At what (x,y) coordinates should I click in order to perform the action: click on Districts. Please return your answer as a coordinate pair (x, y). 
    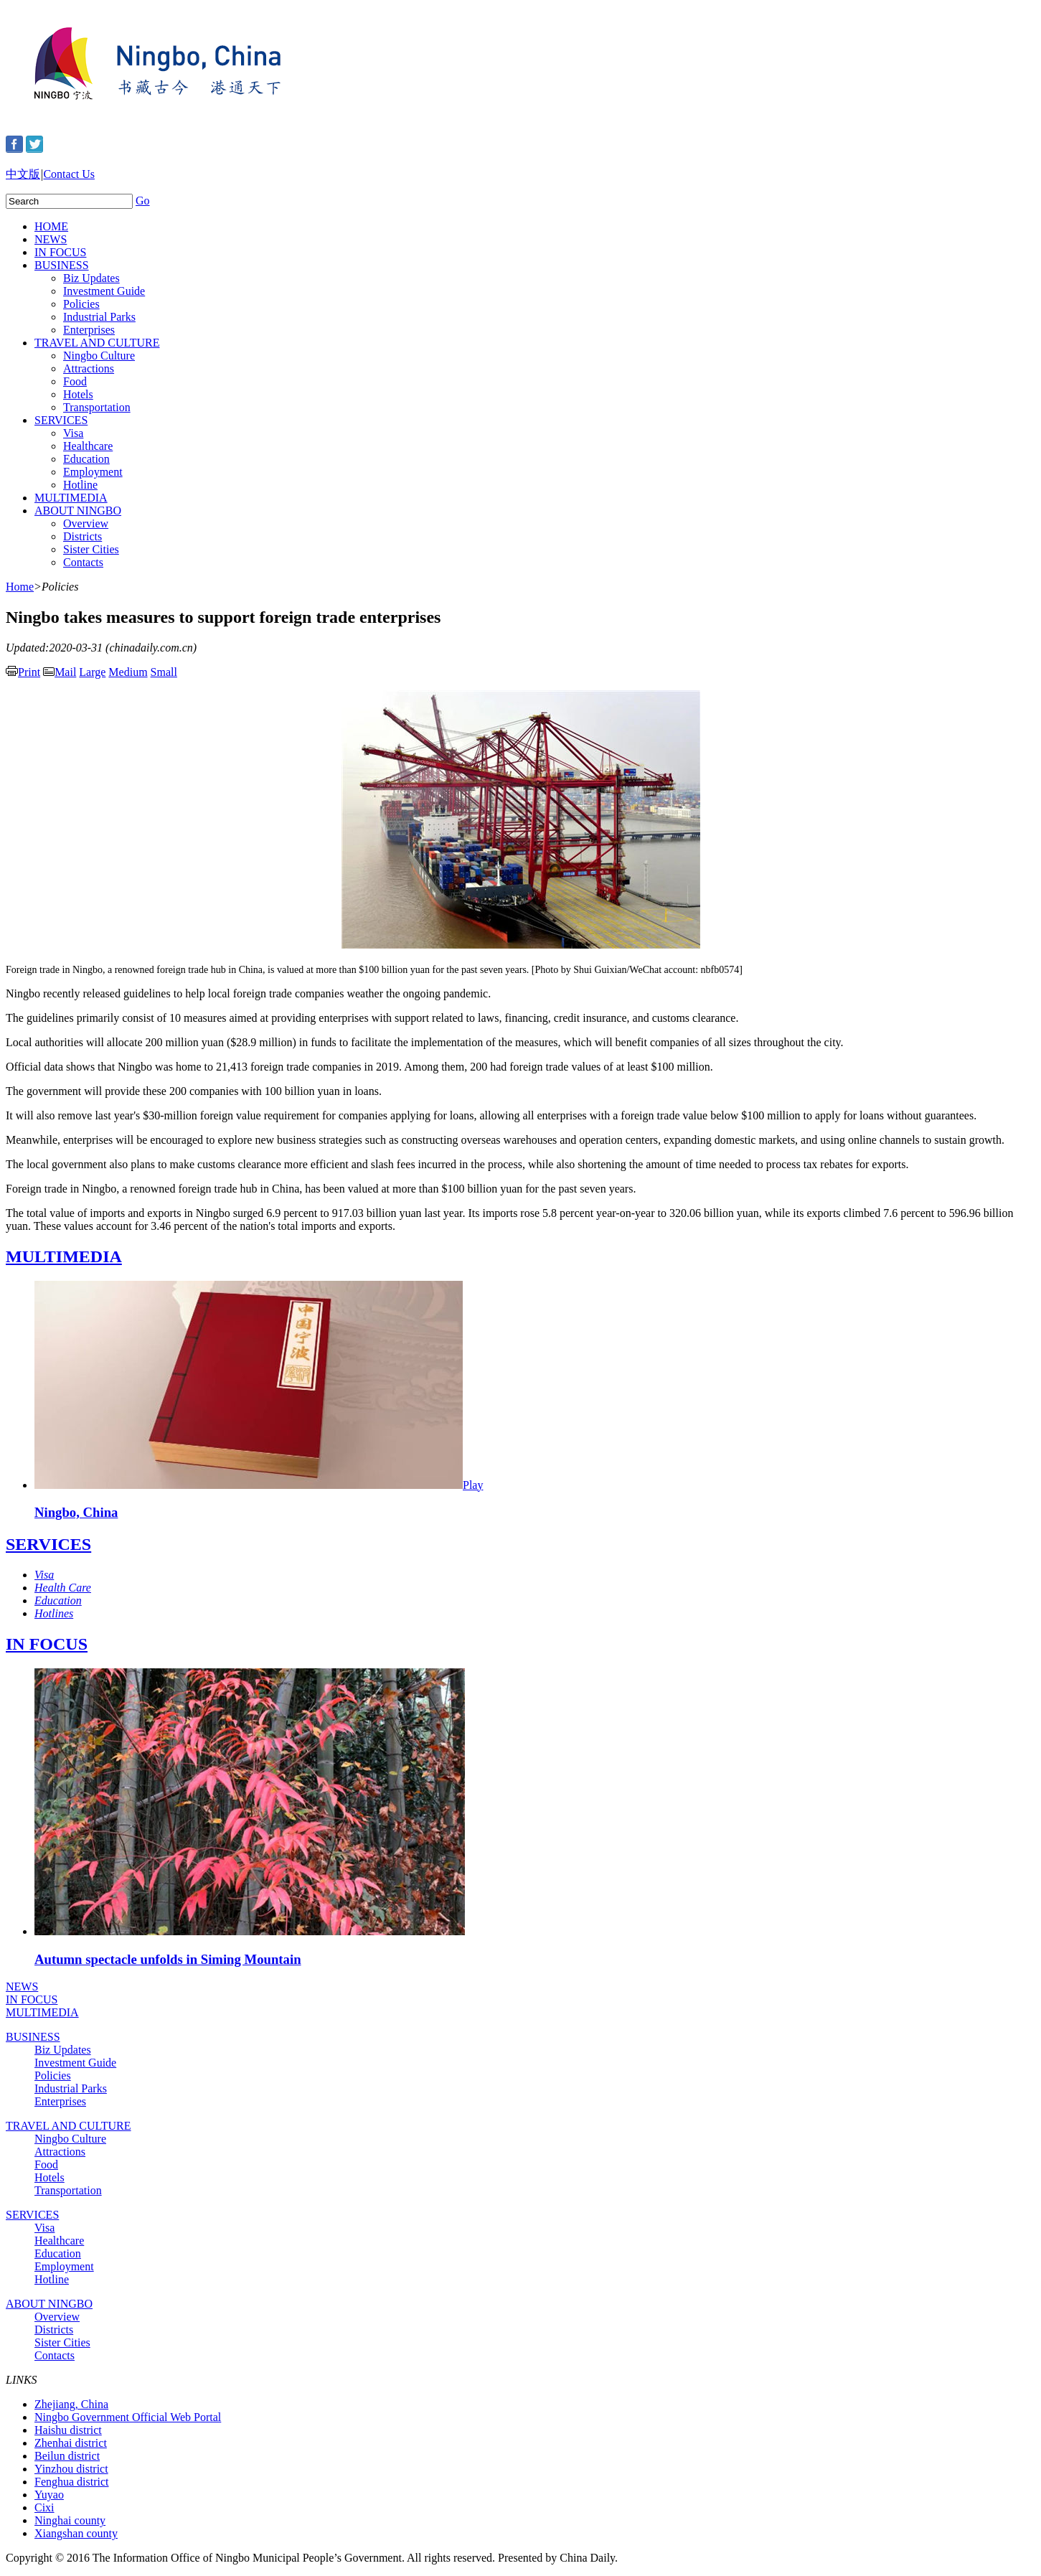
    Looking at the image, I should click on (82, 536).